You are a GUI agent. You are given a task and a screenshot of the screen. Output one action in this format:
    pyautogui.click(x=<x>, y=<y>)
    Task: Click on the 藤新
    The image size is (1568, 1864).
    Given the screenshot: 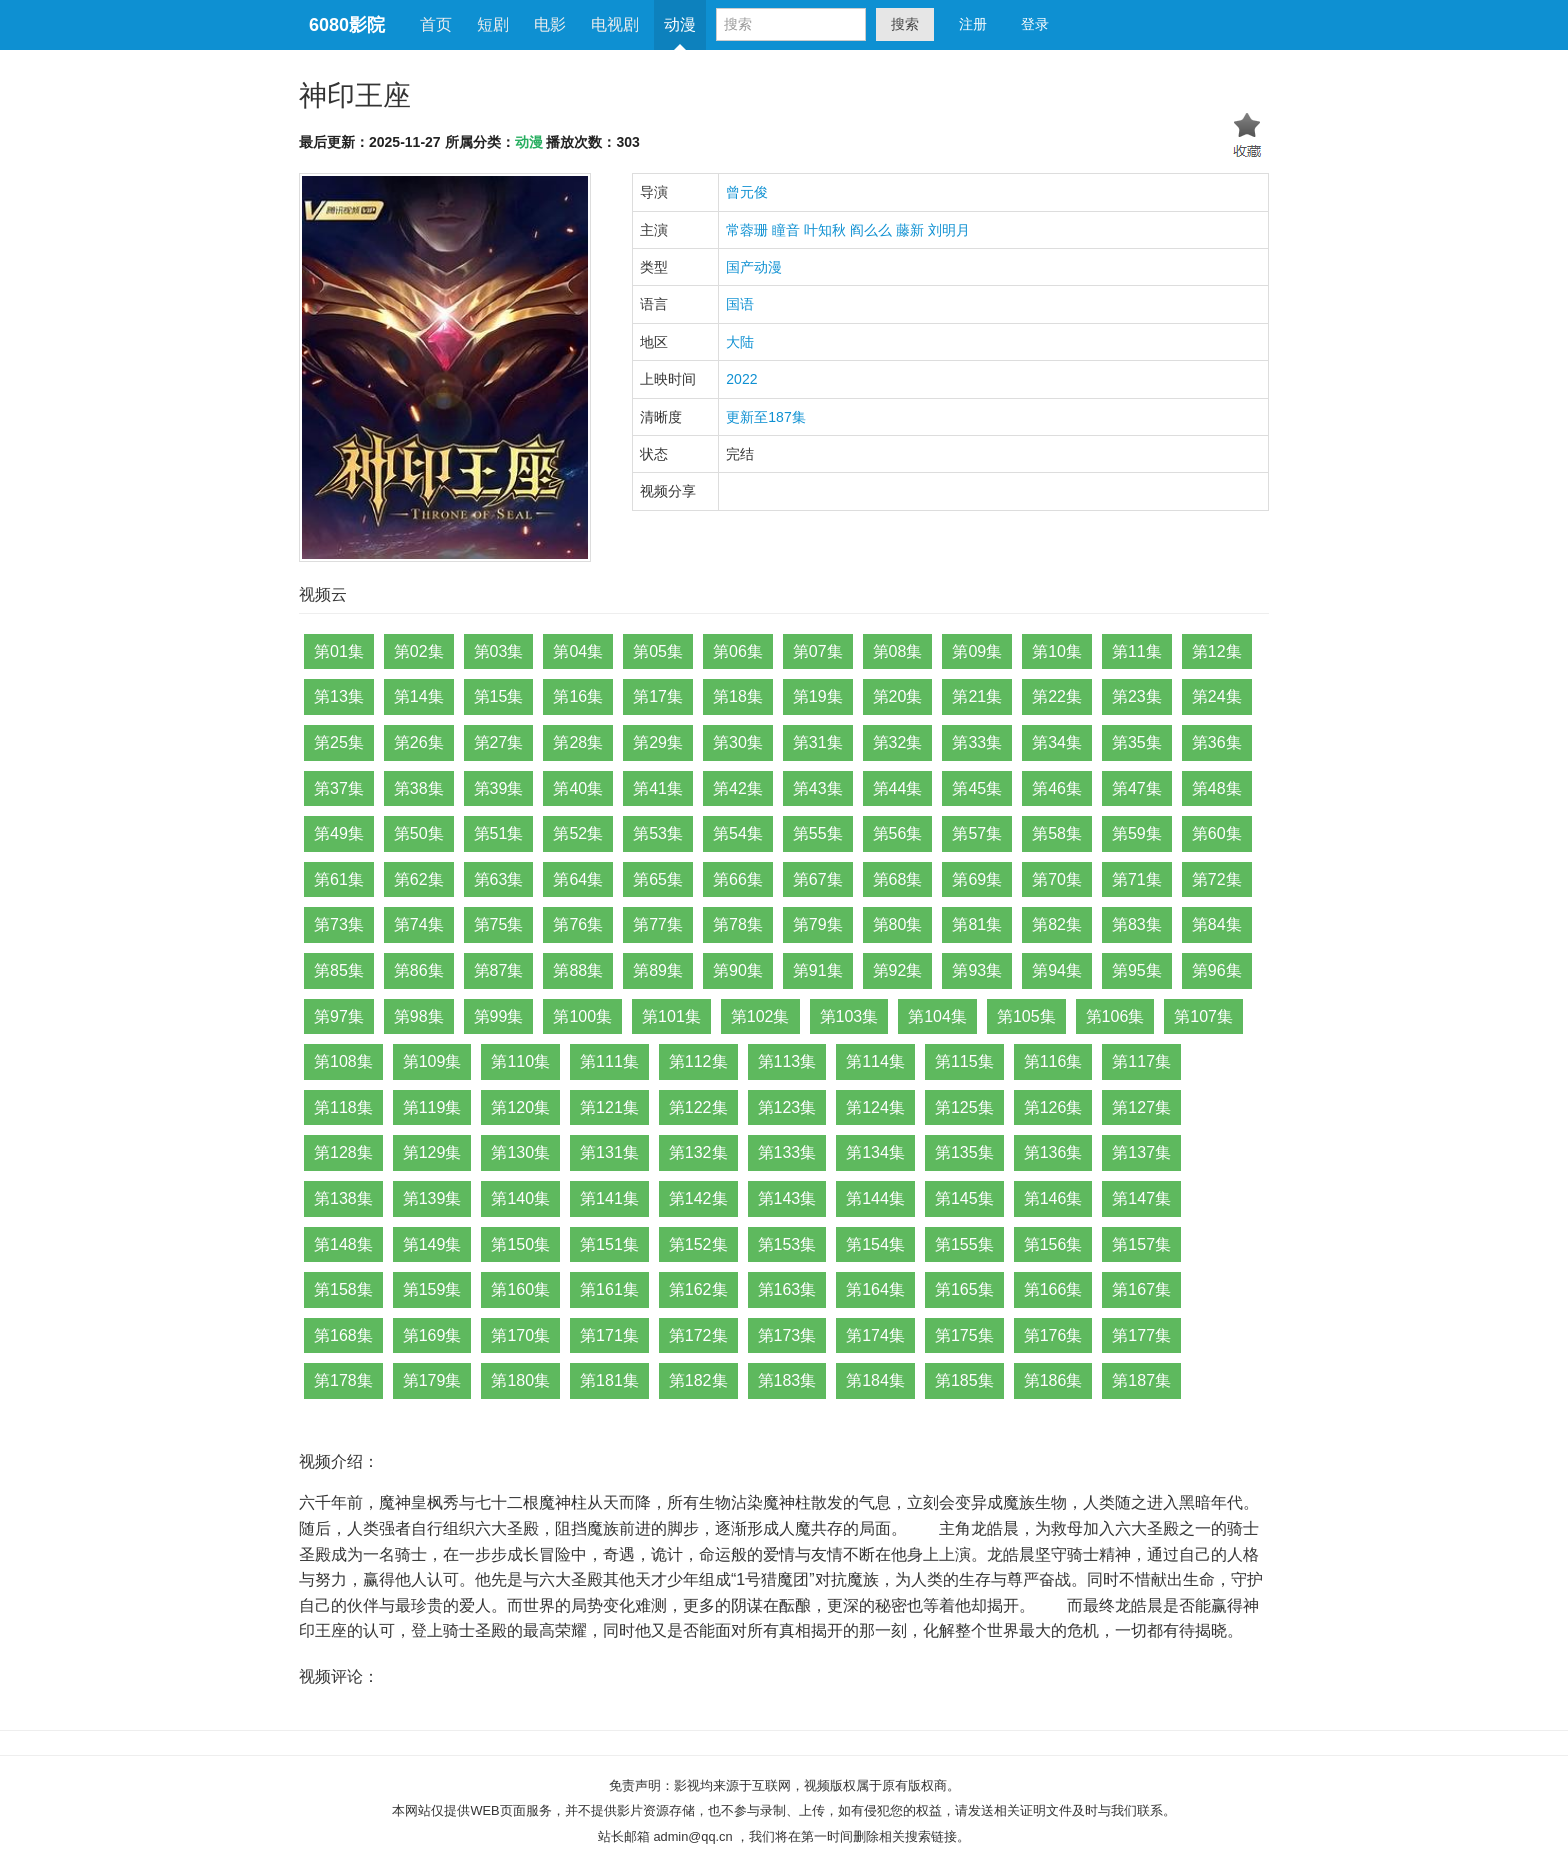 What is the action you would take?
    pyautogui.click(x=910, y=230)
    